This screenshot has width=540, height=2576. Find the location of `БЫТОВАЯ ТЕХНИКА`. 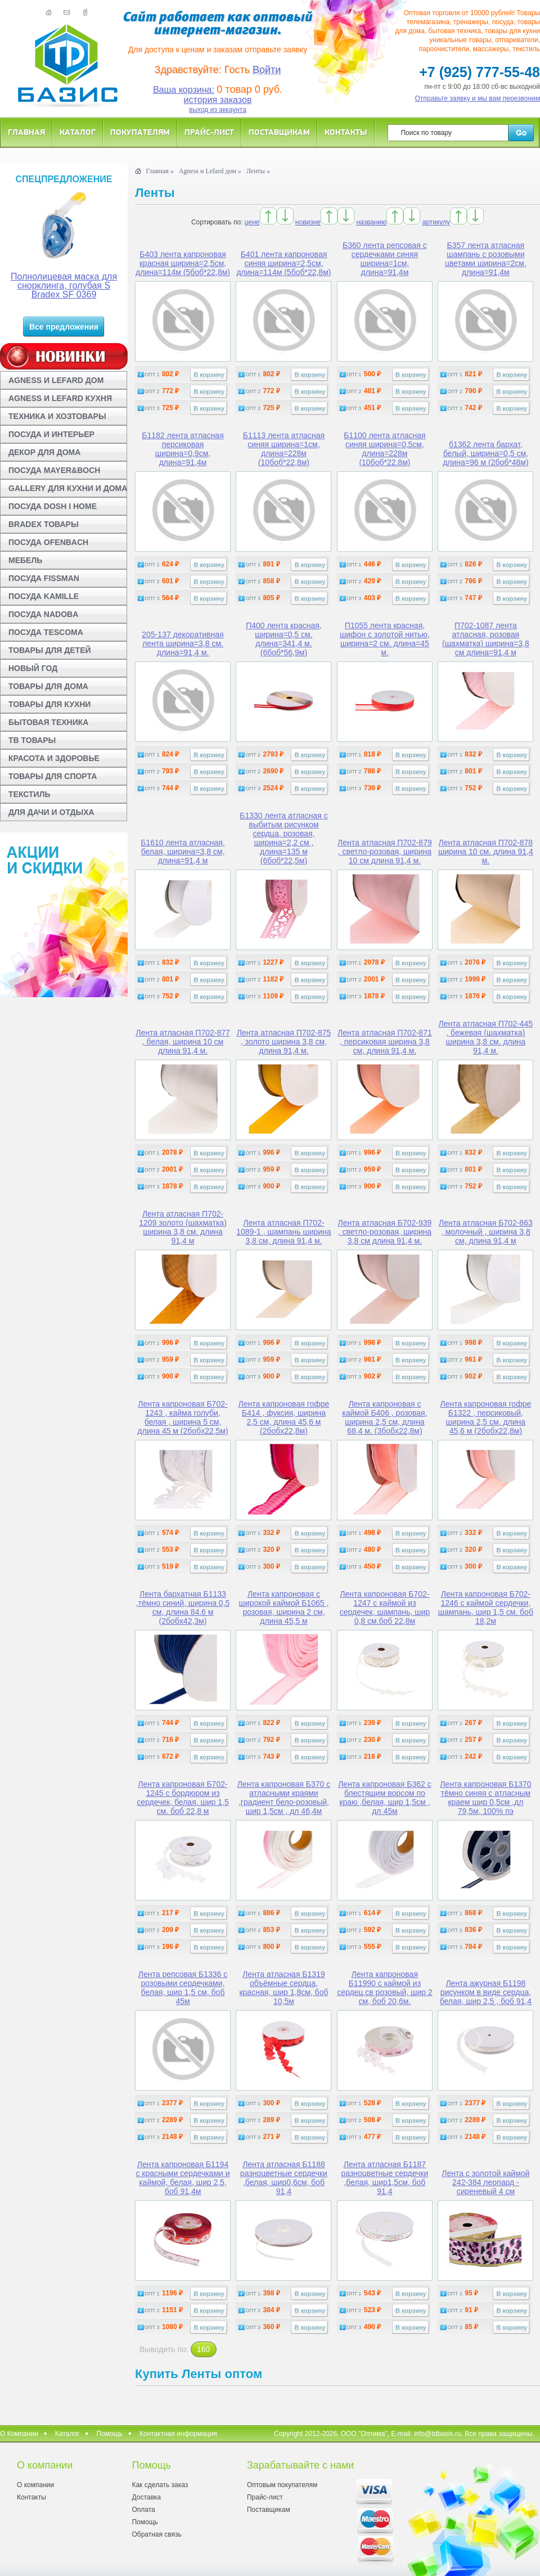

БЫТОВАЯ ТЕХНИКА is located at coordinates (48, 722).